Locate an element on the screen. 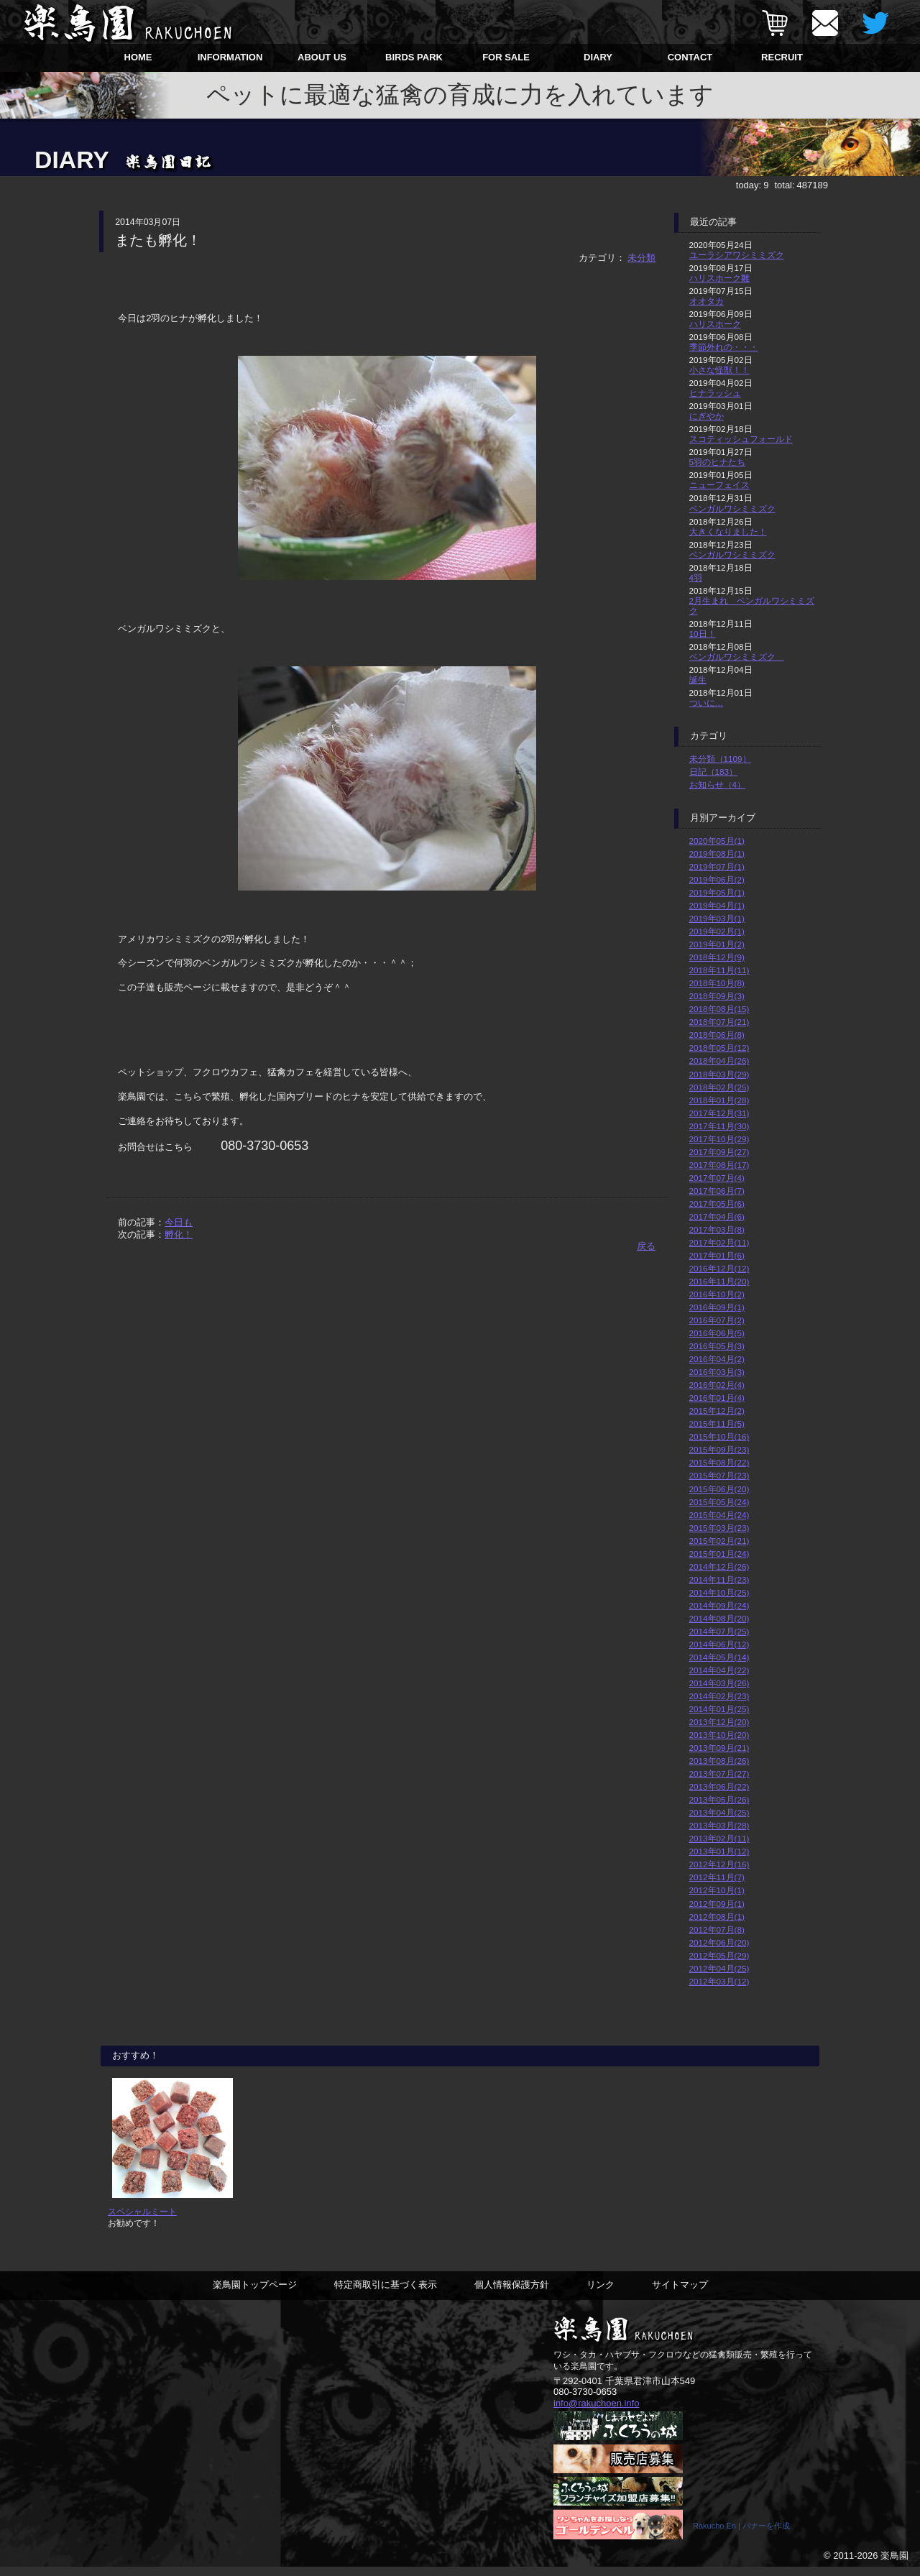 Image resolution: width=920 pixels, height=2576 pixels. ベンガルワシミミズク is located at coordinates (732, 508).